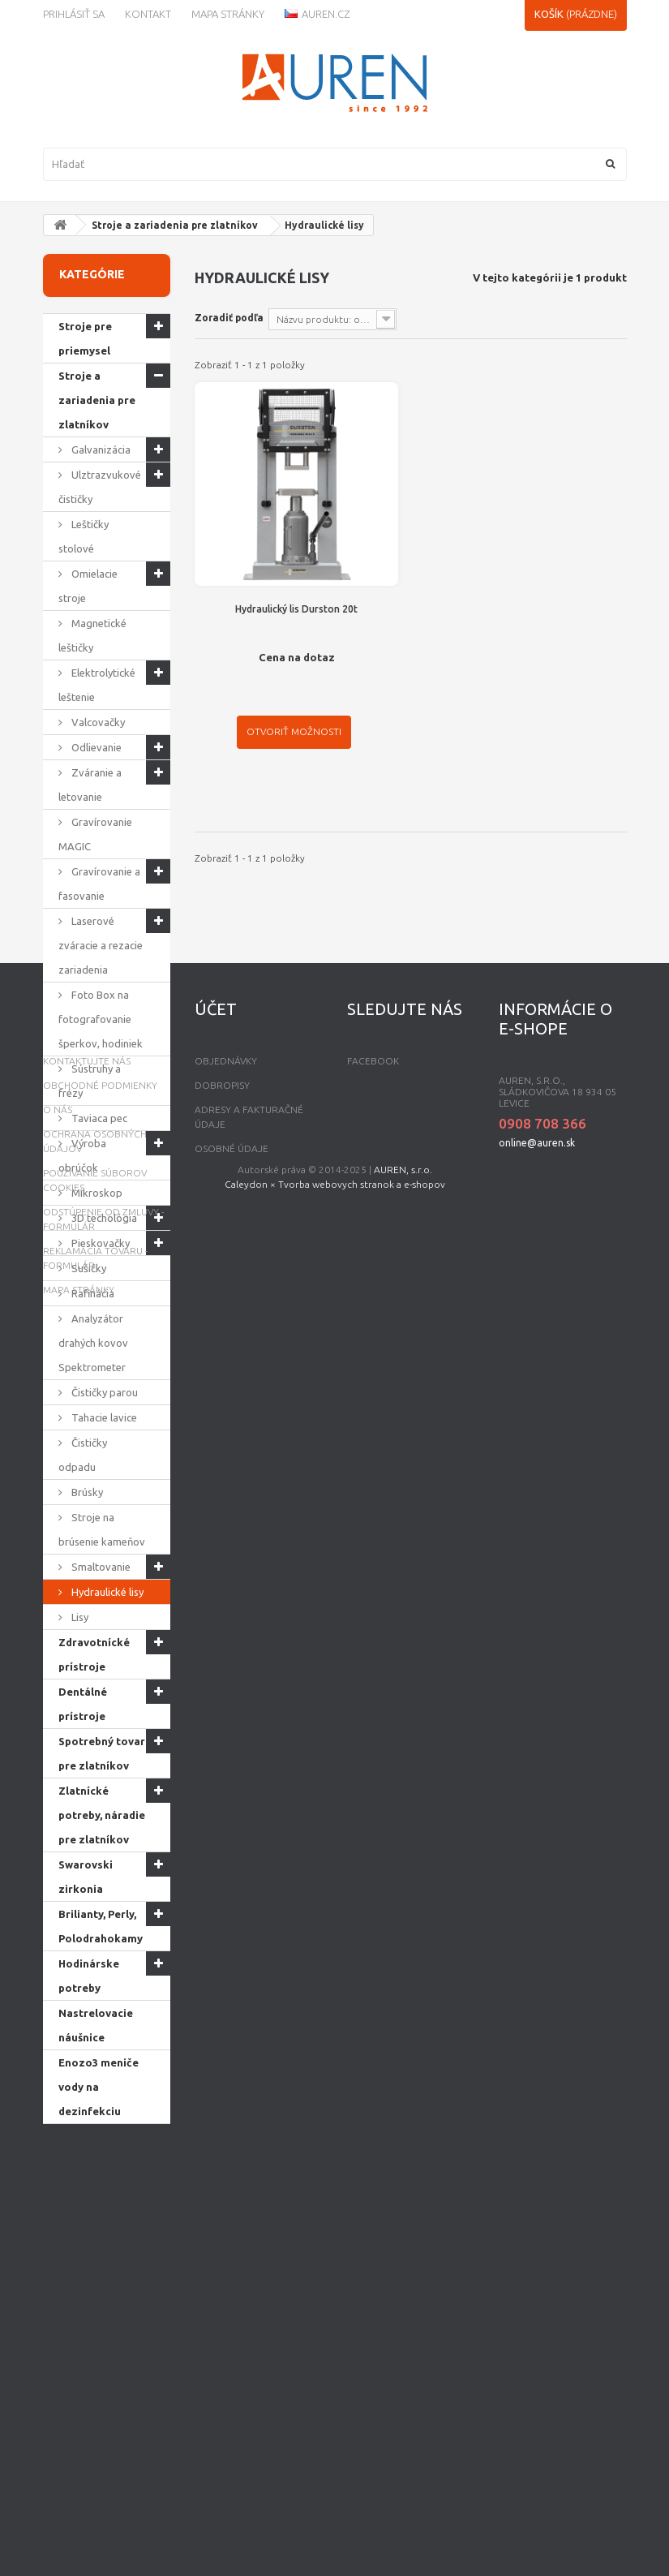  What do you see at coordinates (83, 536) in the screenshot?
I see `Leštičky stolové` at bounding box center [83, 536].